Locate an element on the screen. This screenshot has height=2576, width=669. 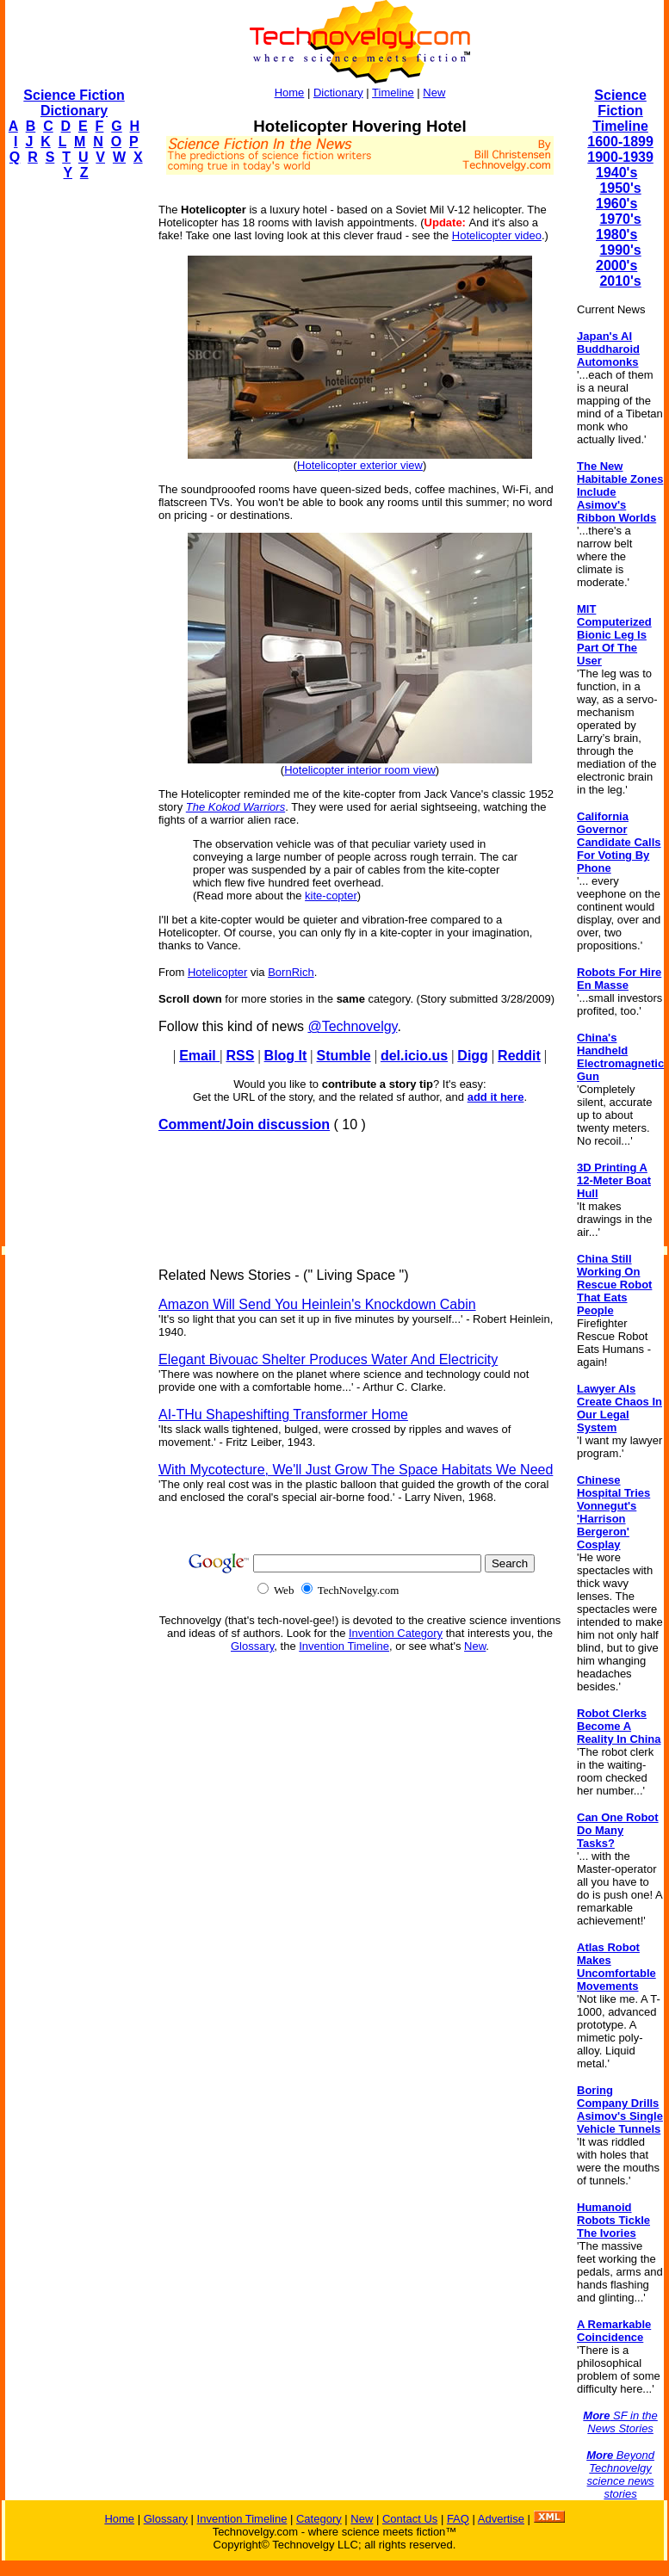
Dictionary is located at coordinates (338, 92).